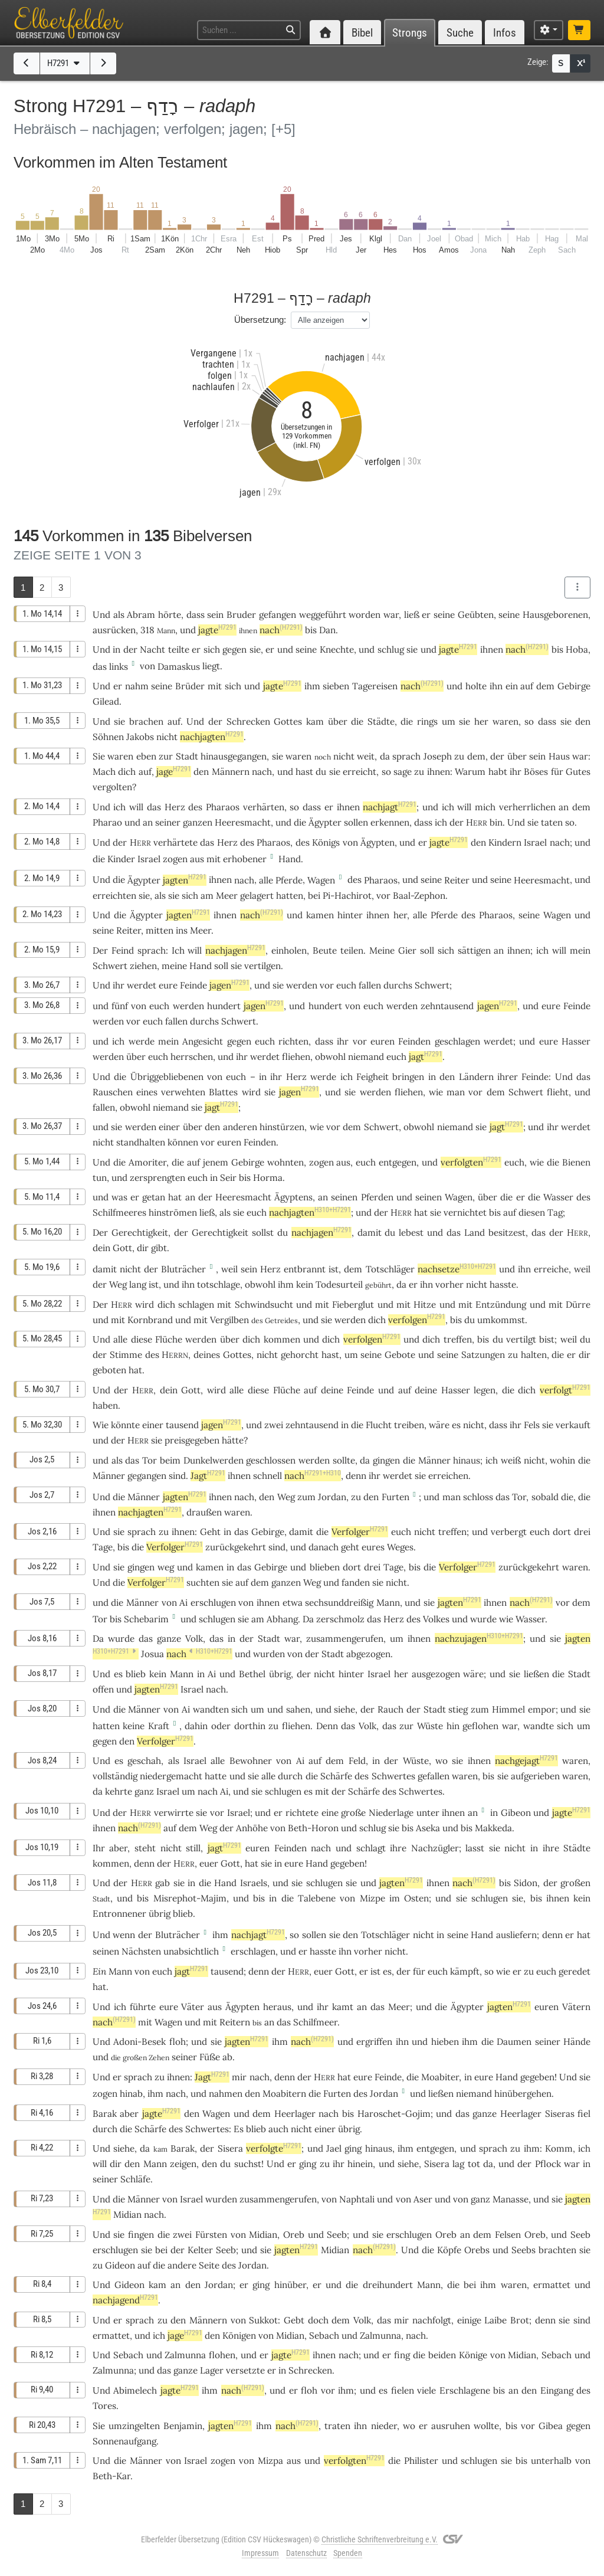 This screenshot has height=2576, width=604. I want to click on Christliche Schriftenverbreitung e.V., so click(379, 2539).